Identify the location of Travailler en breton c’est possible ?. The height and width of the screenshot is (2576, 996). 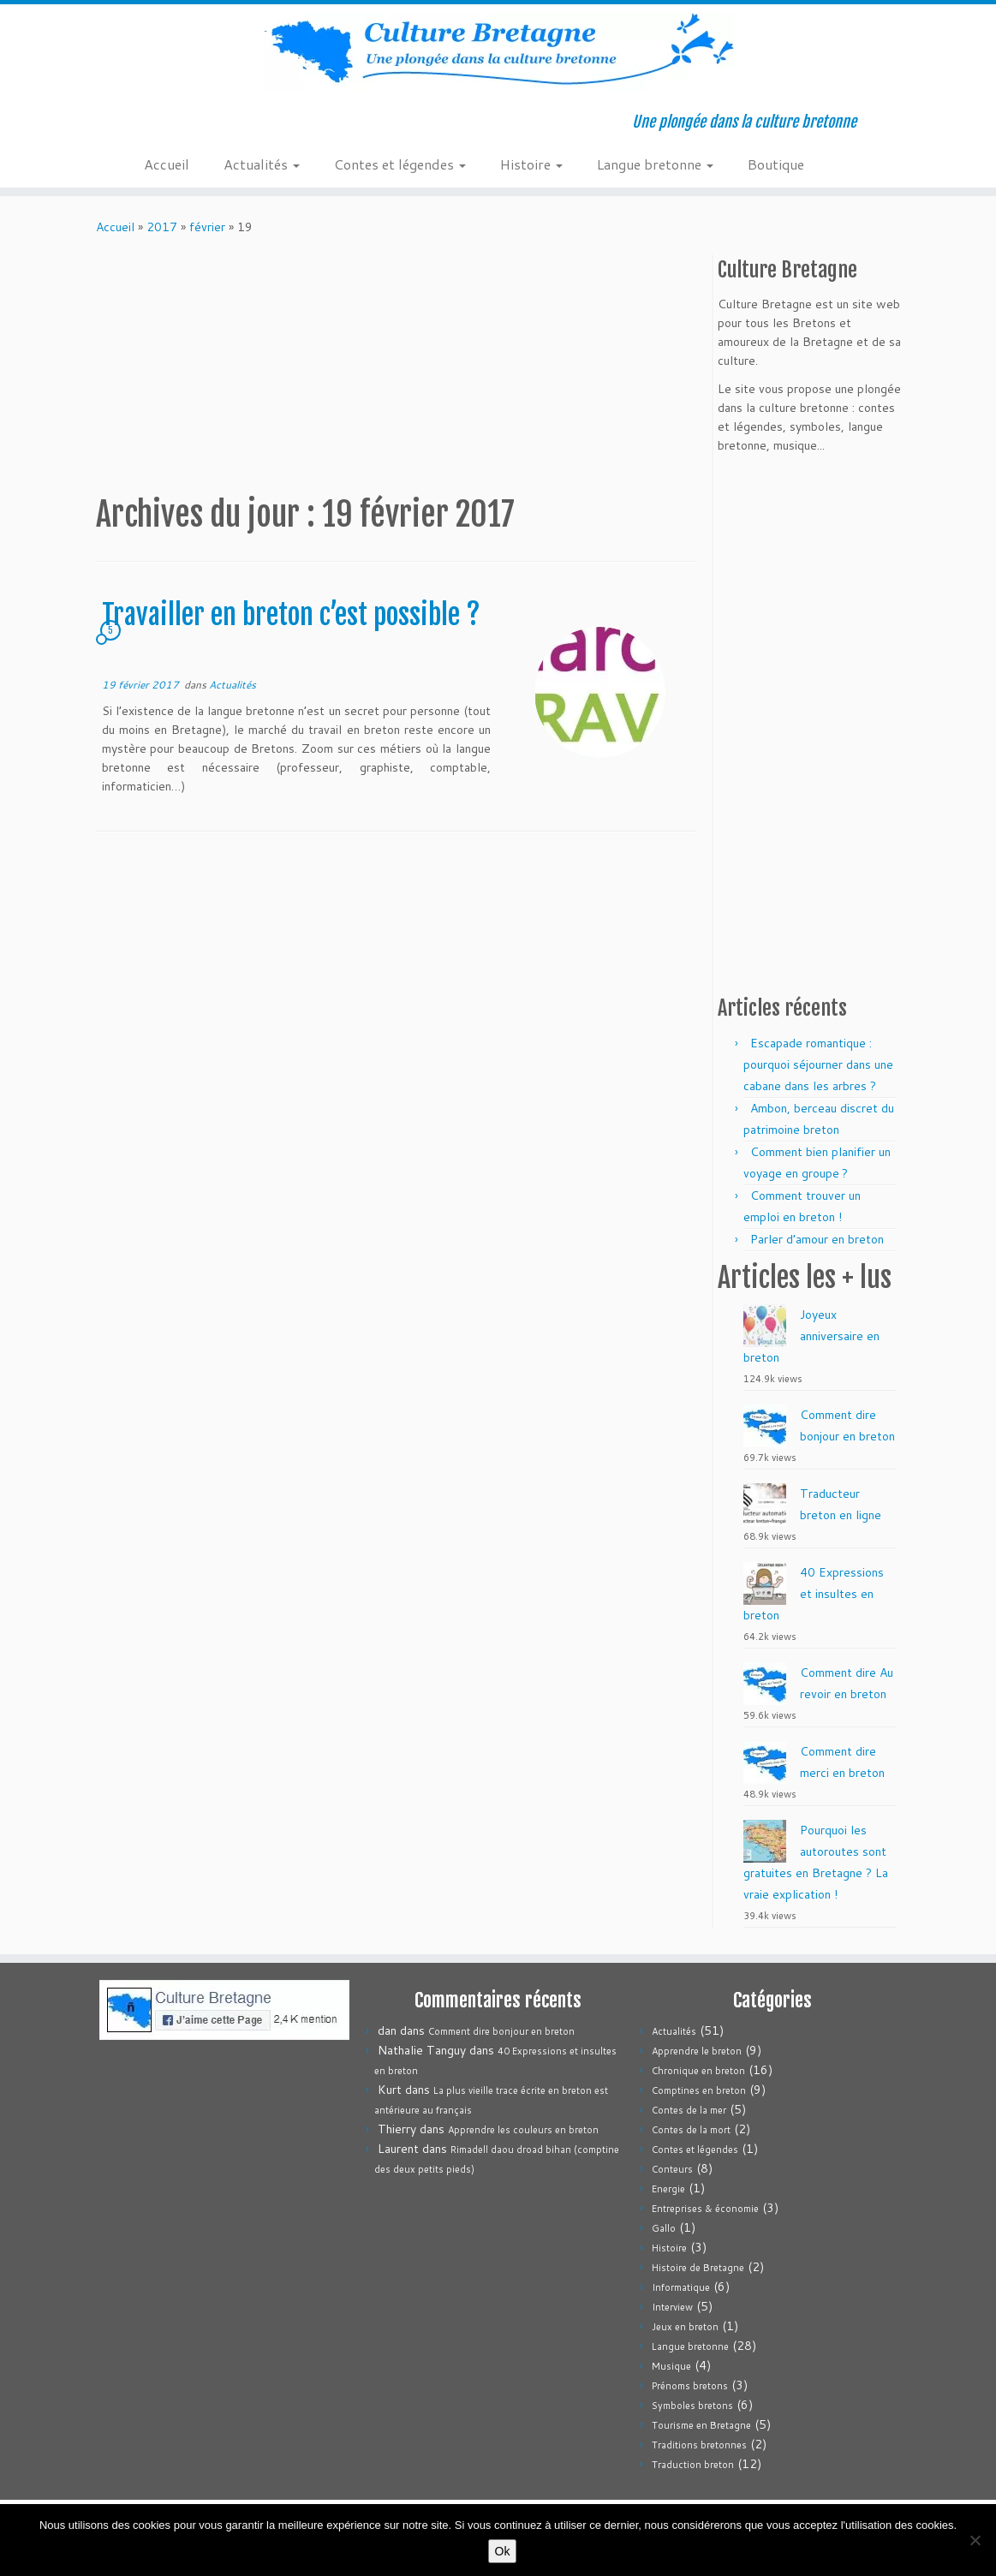
(291, 615).